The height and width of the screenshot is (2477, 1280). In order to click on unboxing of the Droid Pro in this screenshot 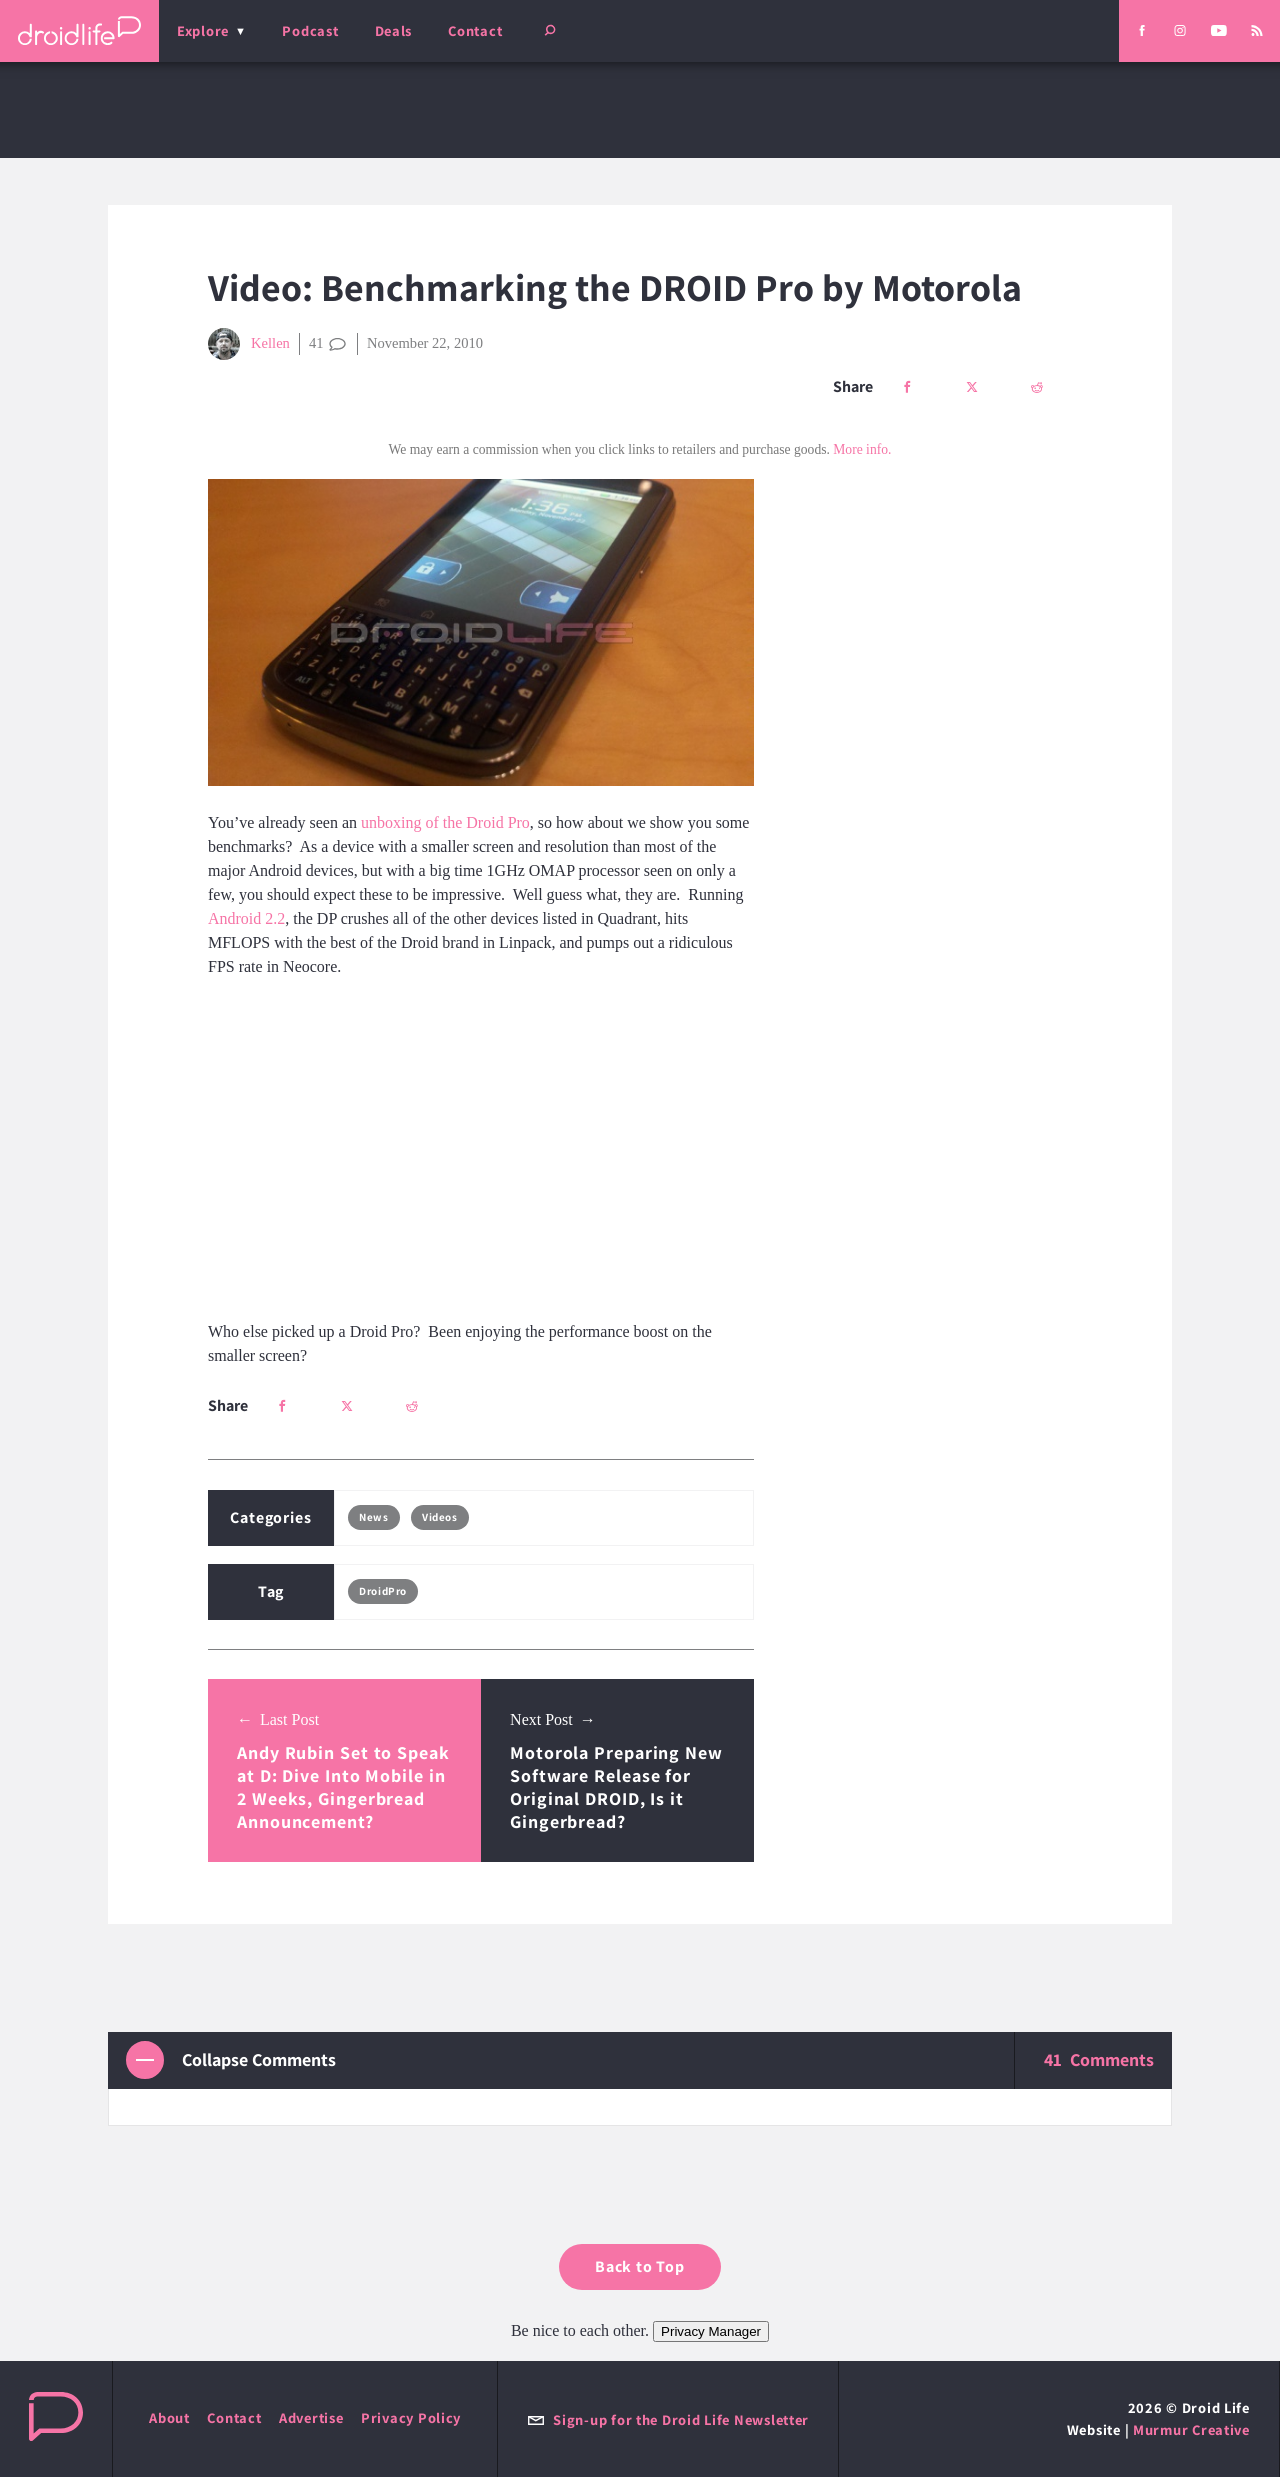, I will do `click(445, 822)`.